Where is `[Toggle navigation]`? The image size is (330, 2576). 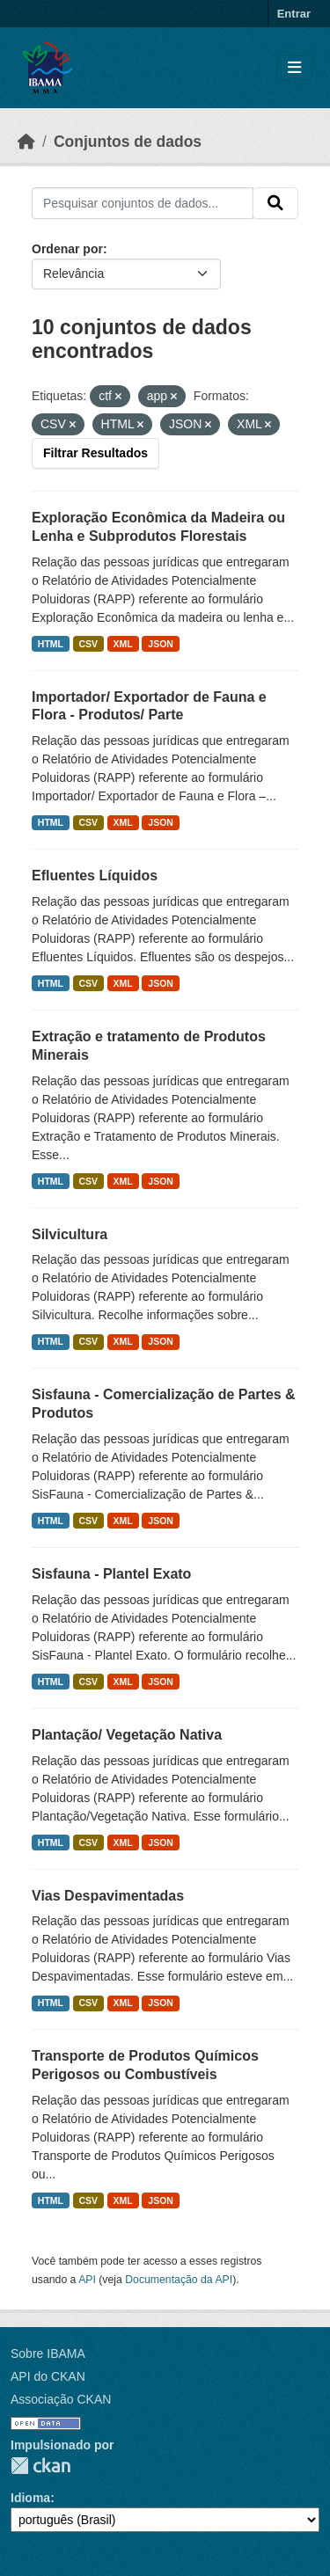 [Toggle navigation] is located at coordinates (294, 68).